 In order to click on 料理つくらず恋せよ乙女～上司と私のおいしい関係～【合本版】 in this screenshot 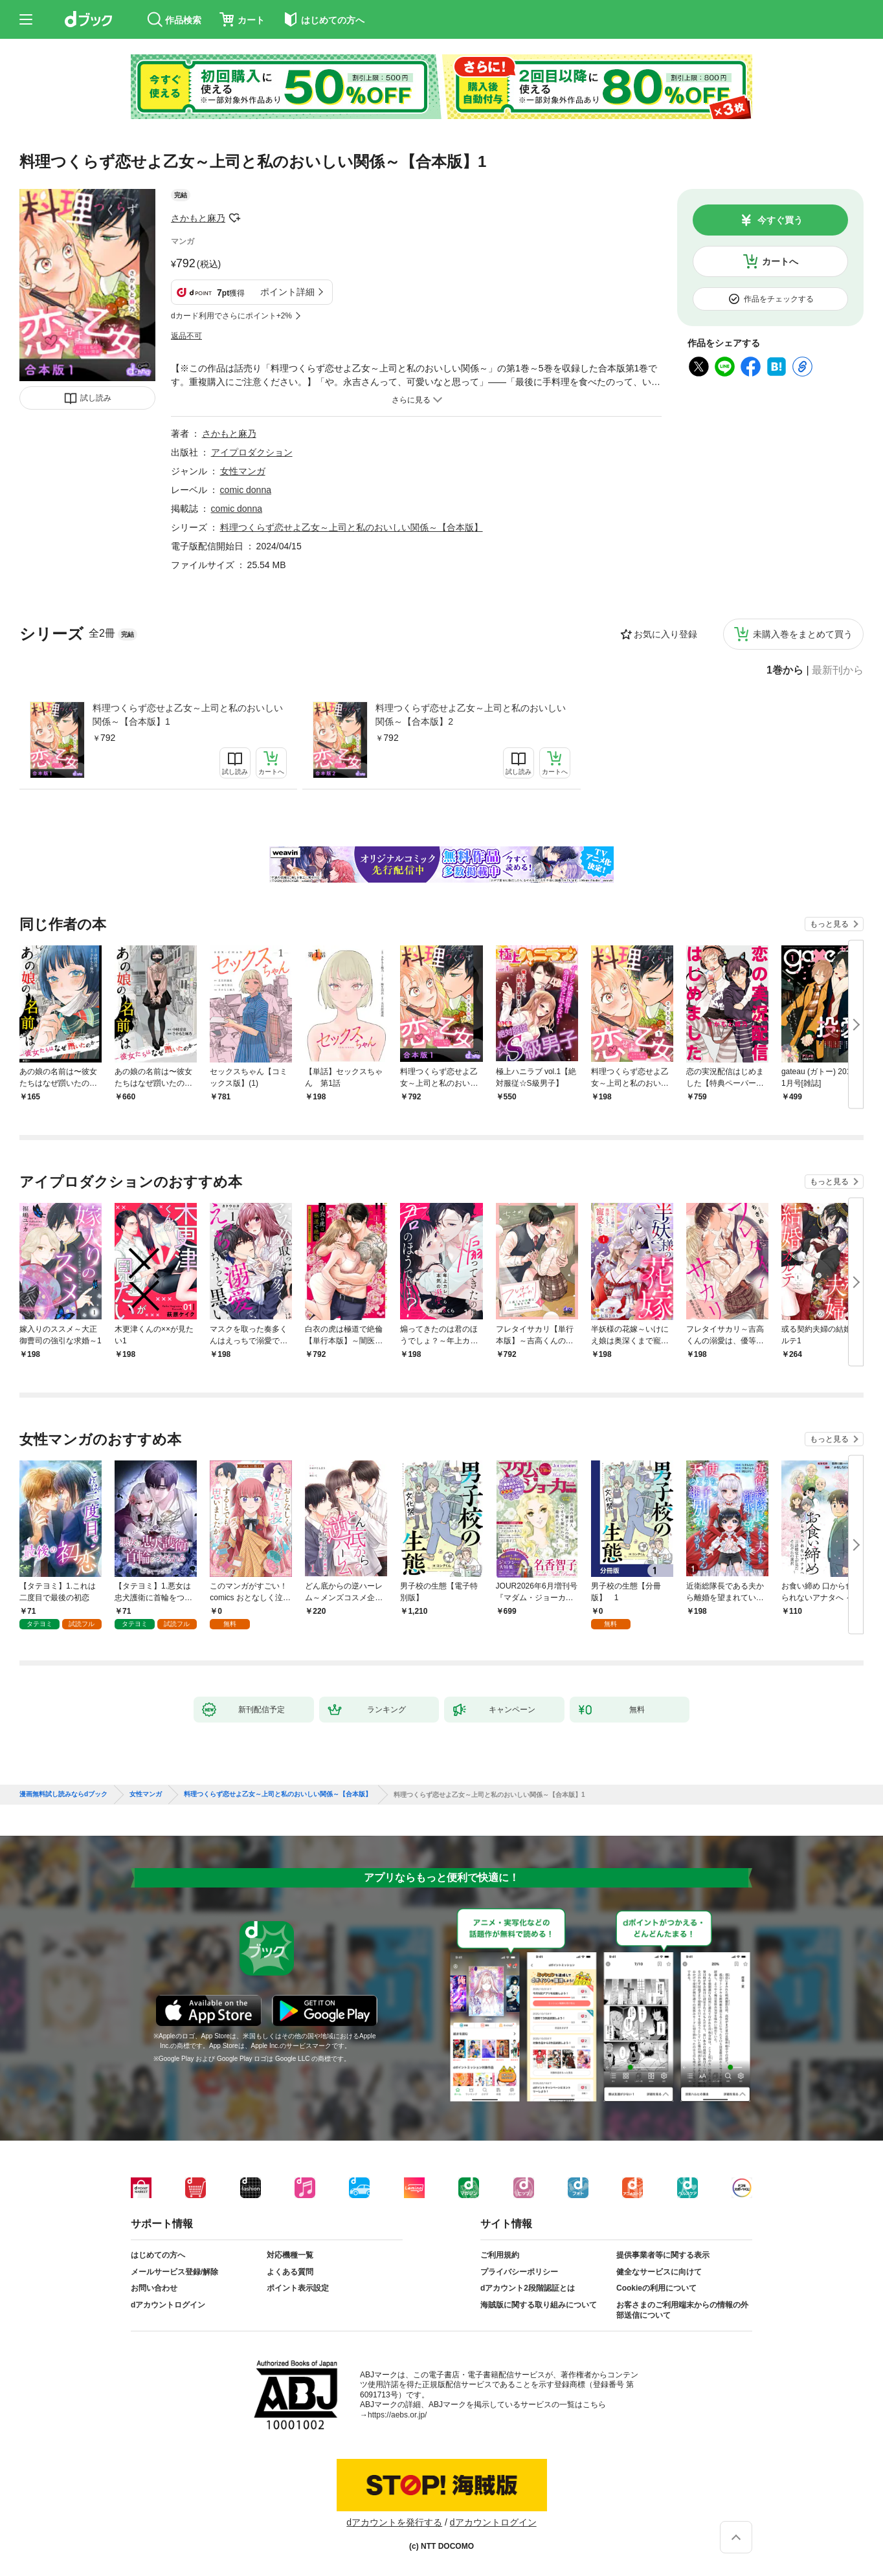, I will do `click(351, 527)`.